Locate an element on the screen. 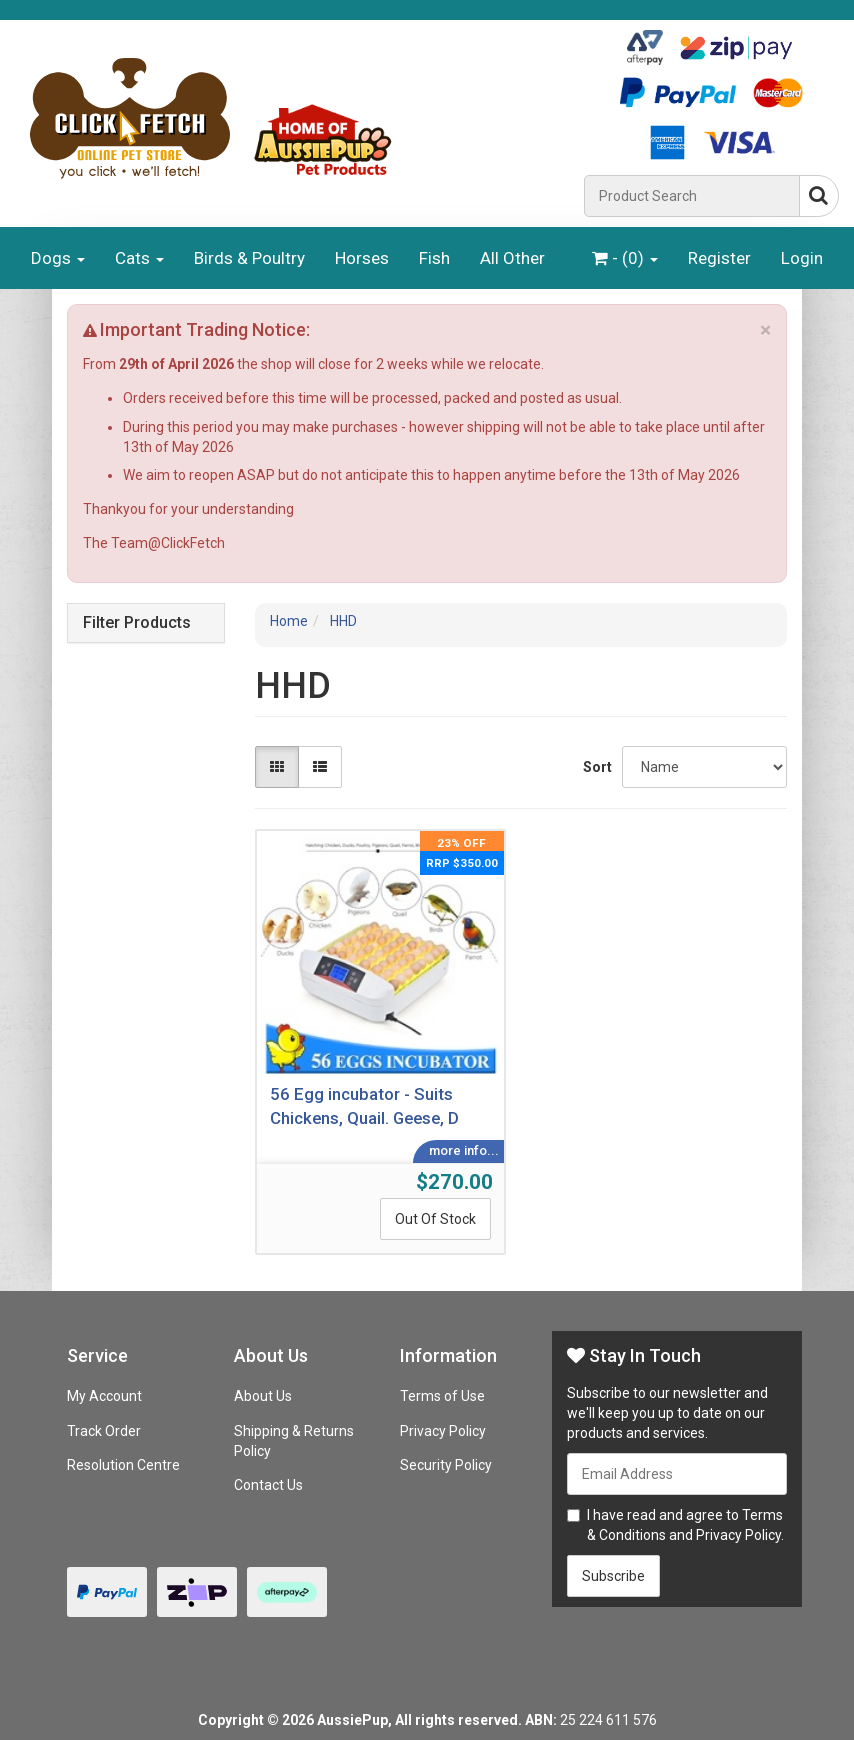 This screenshot has height=1740, width=854. Birds & Poultry is located at coordinates (249, 258).